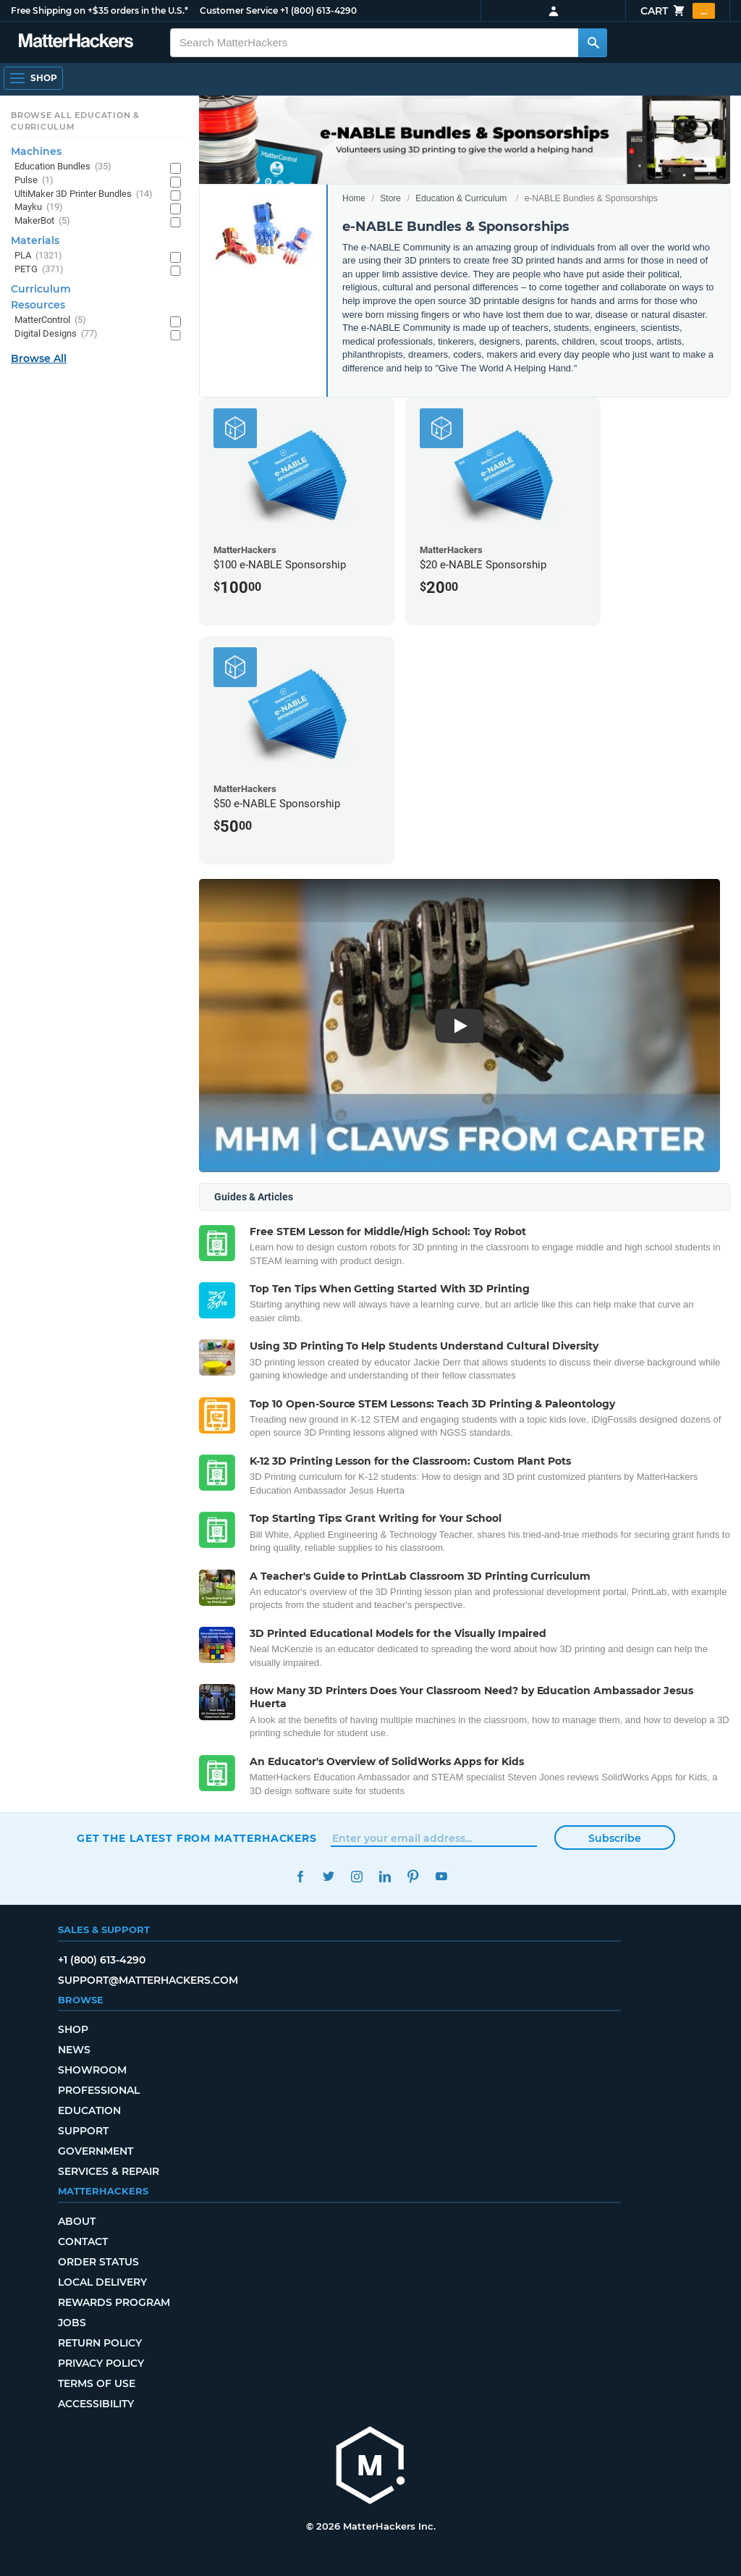 This screenshot has height=2576, width=741. What do you see at coordinates (92, 2069) in the screenshot?
I see `Showroom` at bounding box center [92, 2069].